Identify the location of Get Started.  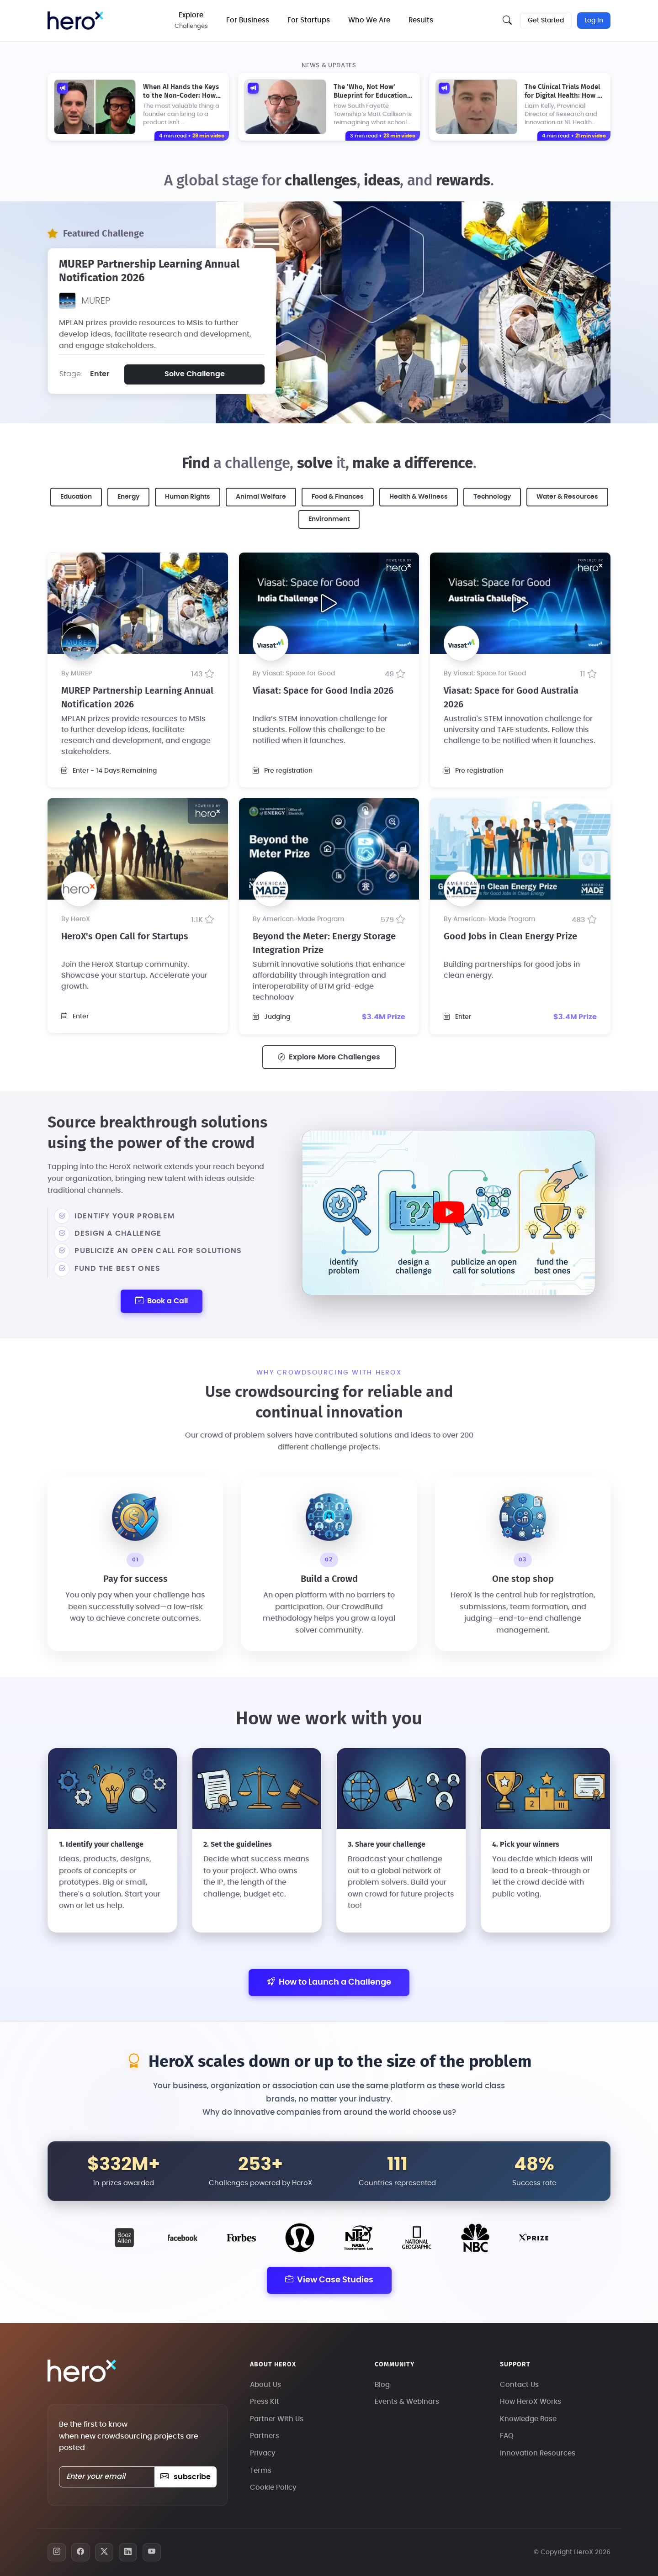
(546, 20).